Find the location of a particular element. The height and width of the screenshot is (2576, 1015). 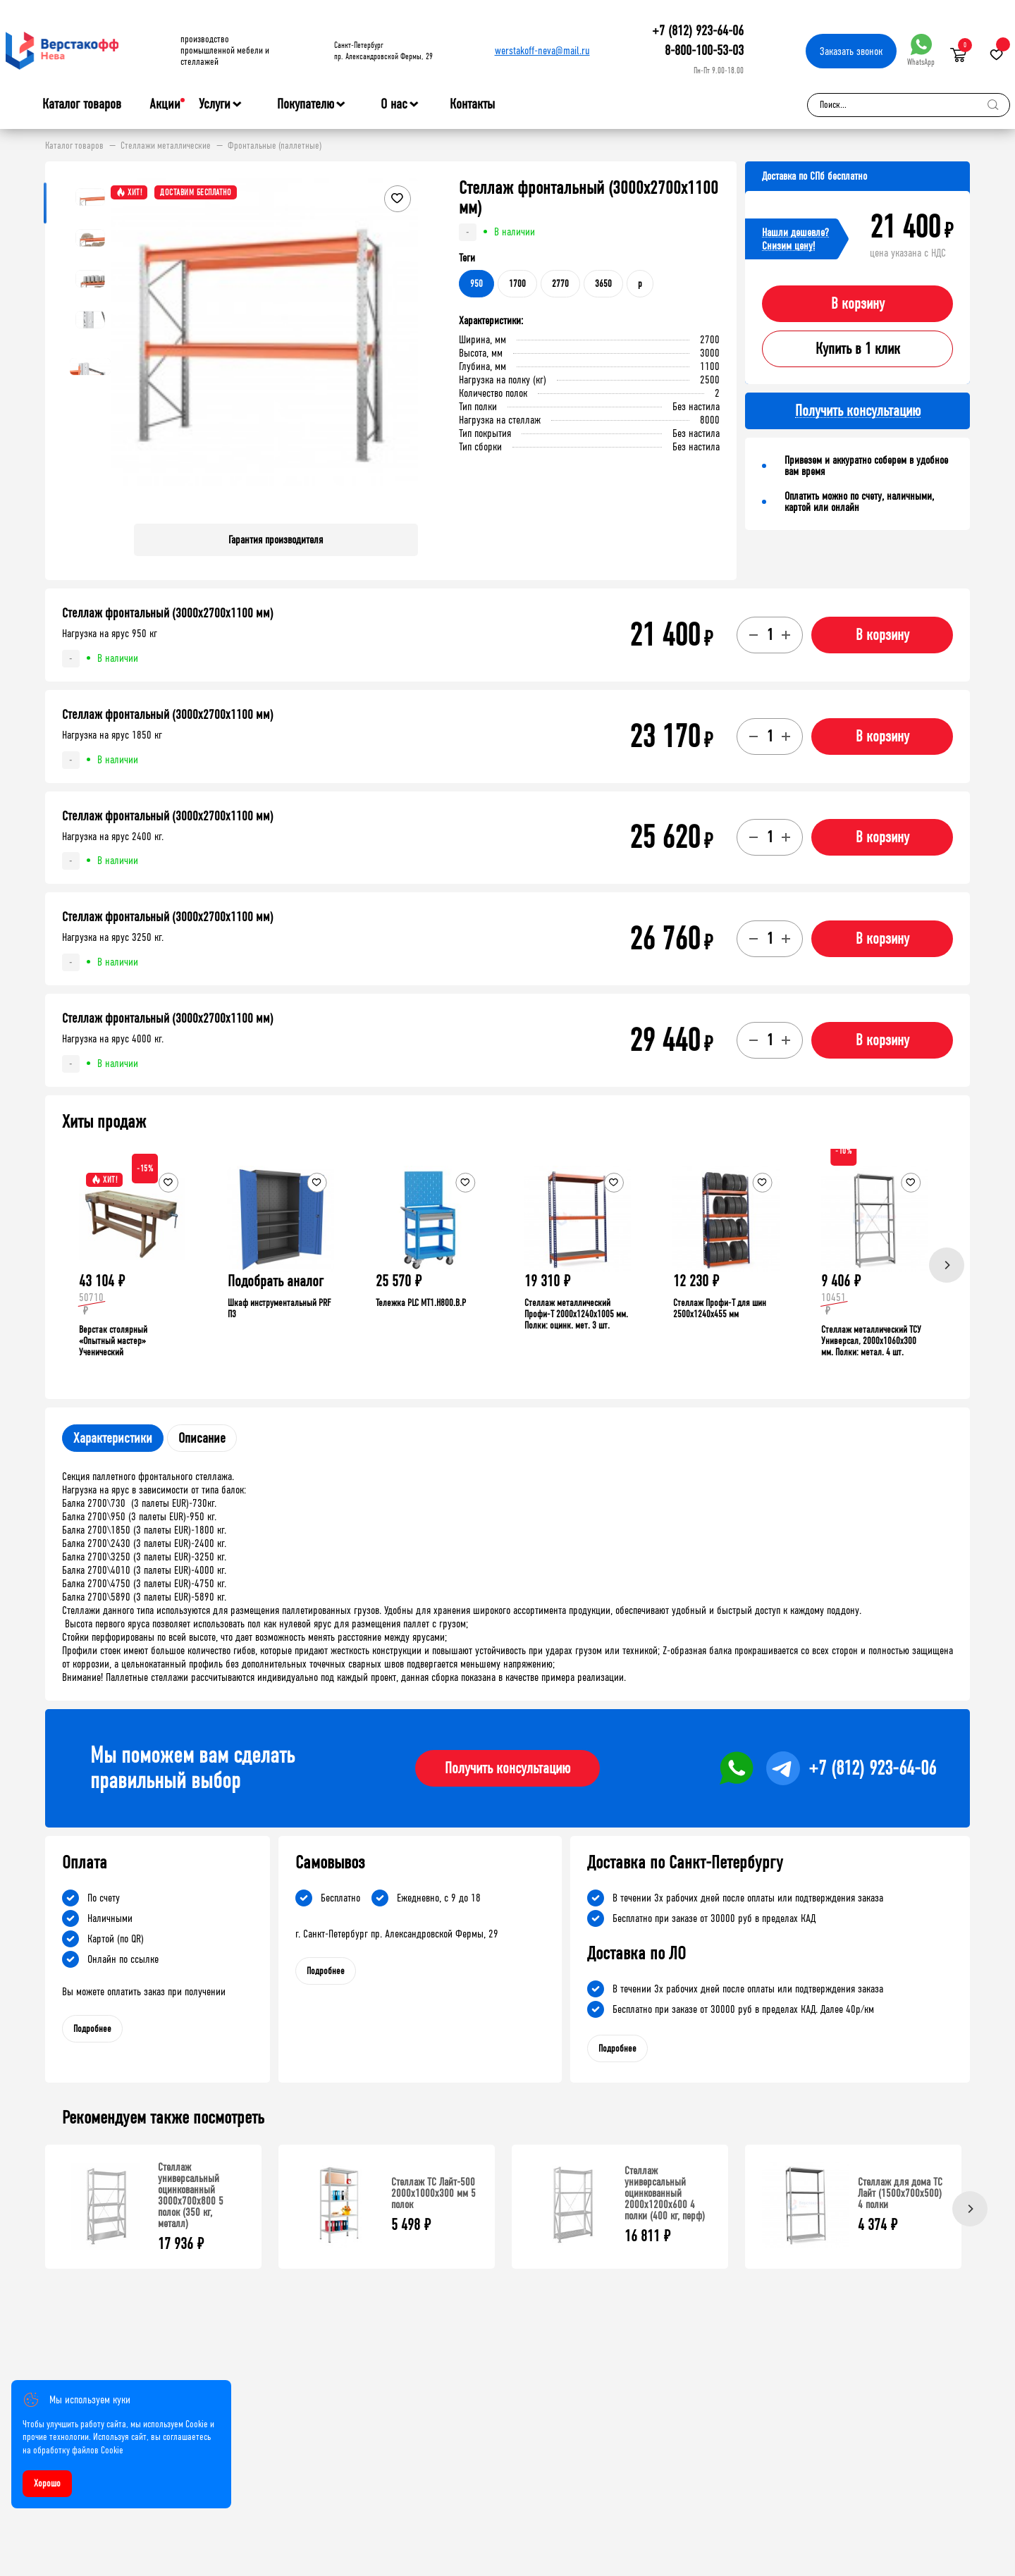

Стеллаж Профи-Т для шин 2500x1240x455 мм is located at coordinates (719, 1308).